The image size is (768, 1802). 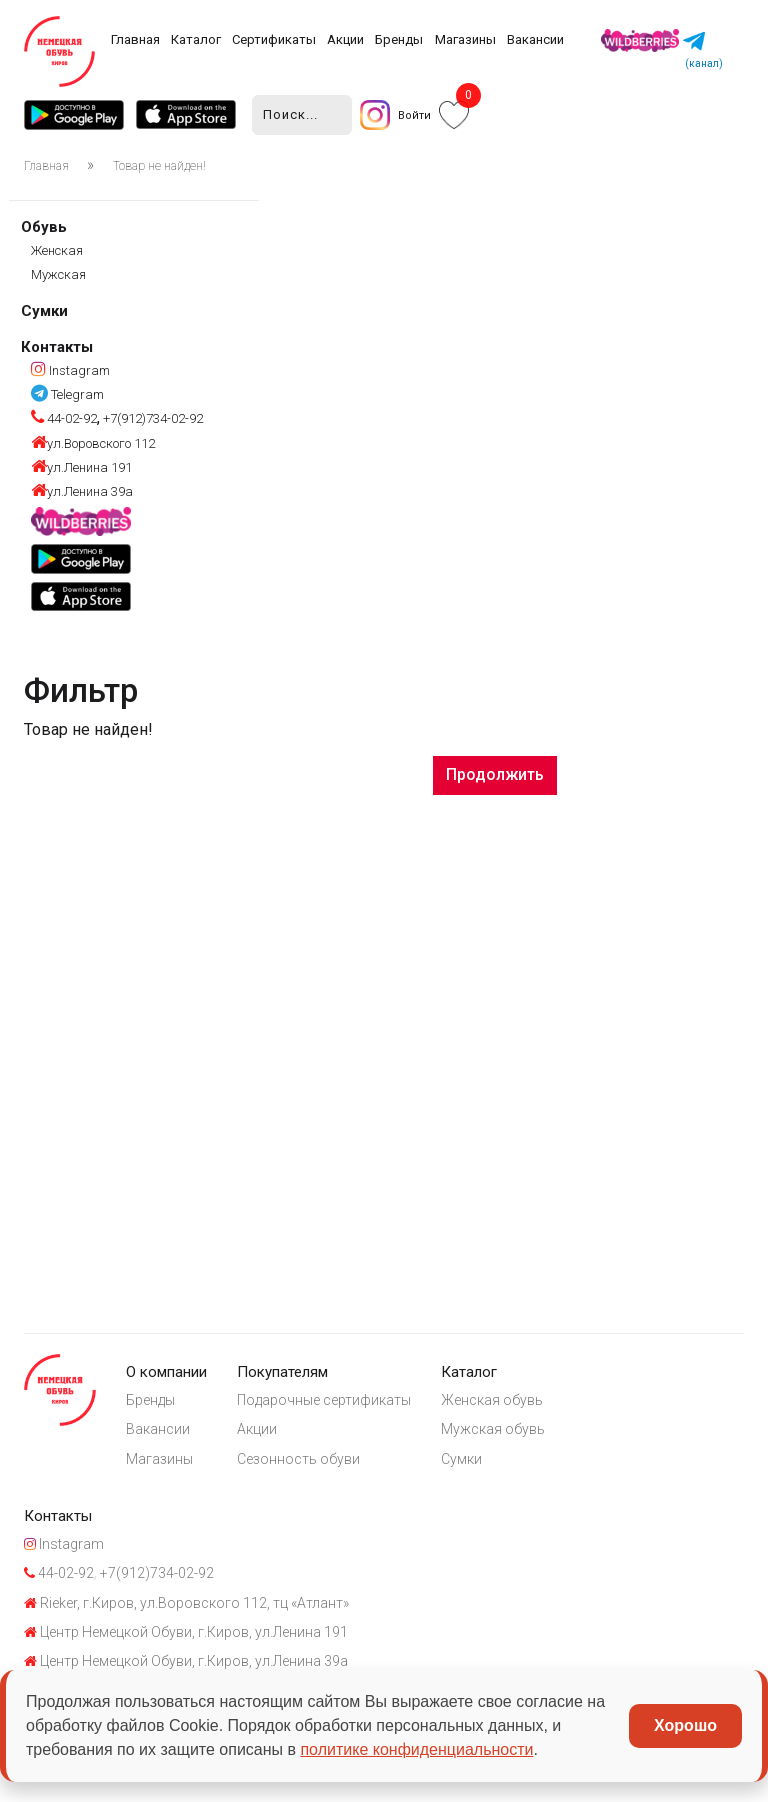 What do you see at coordinates (57, 250) in the screenshot?
I see `Женская` at bounding box center [57, 250].